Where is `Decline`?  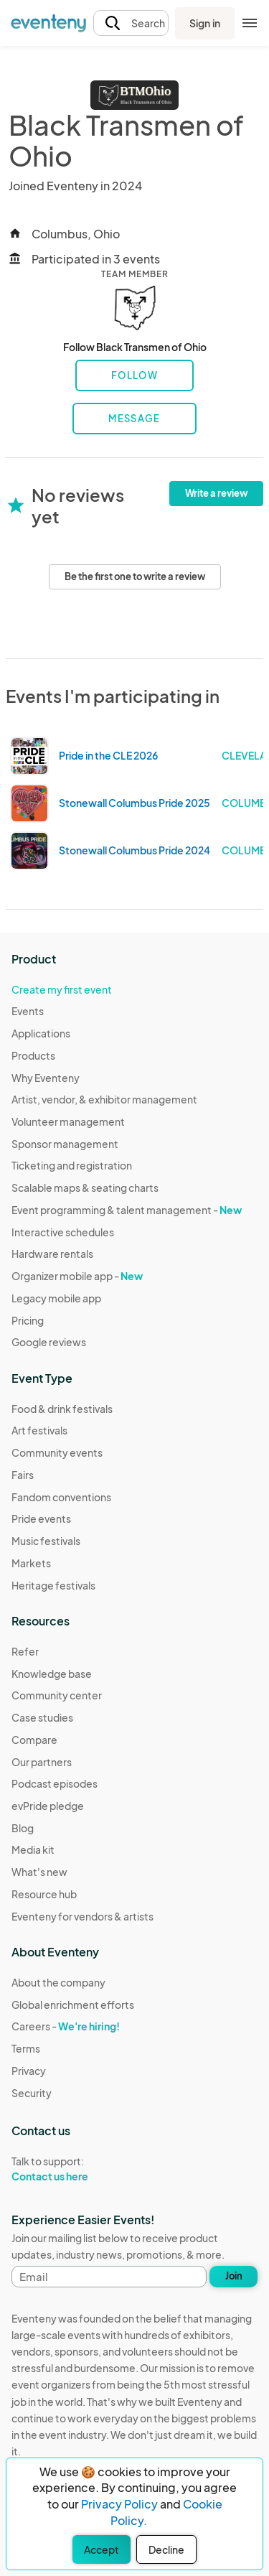 Decline is located at coordinates (166, 2549).